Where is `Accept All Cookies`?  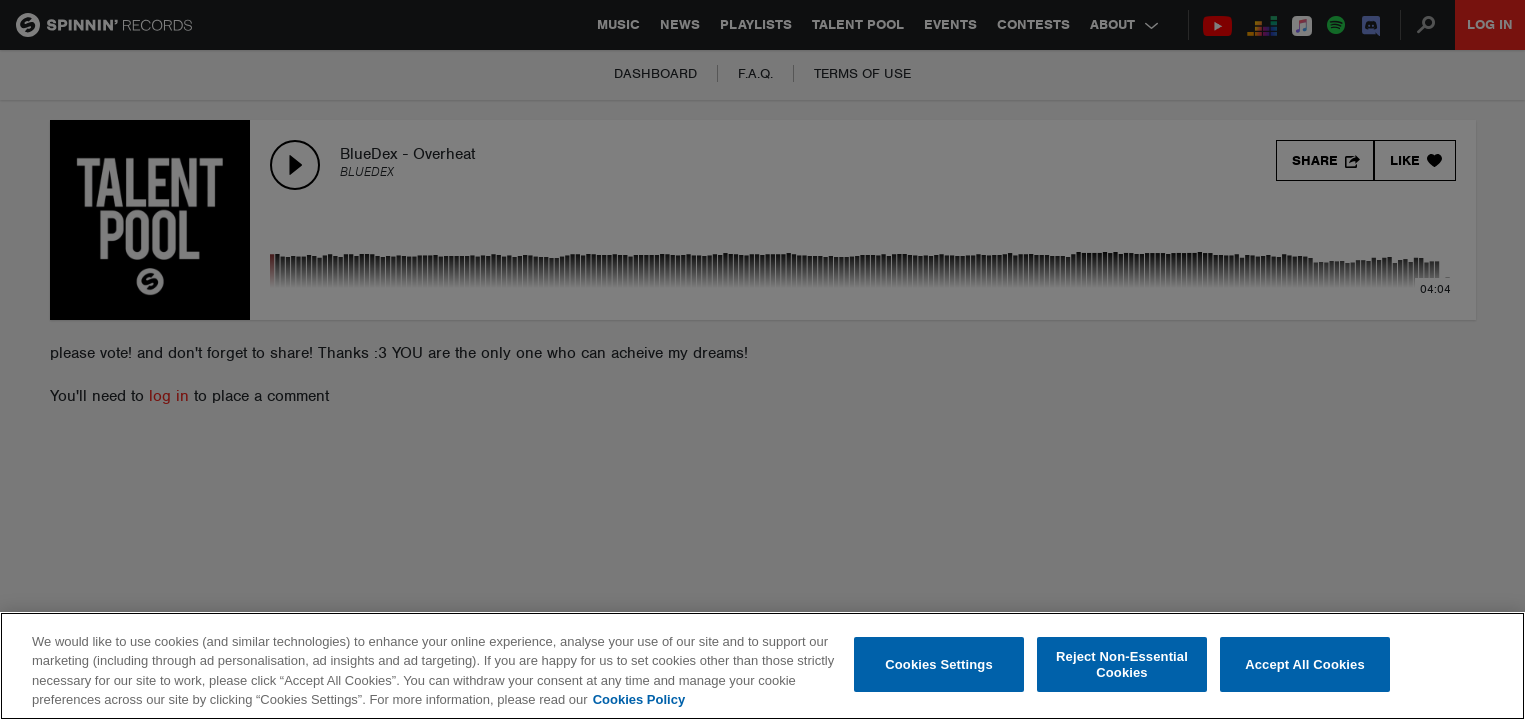 Accept All Cookies is located at coordinates (1305, 664).